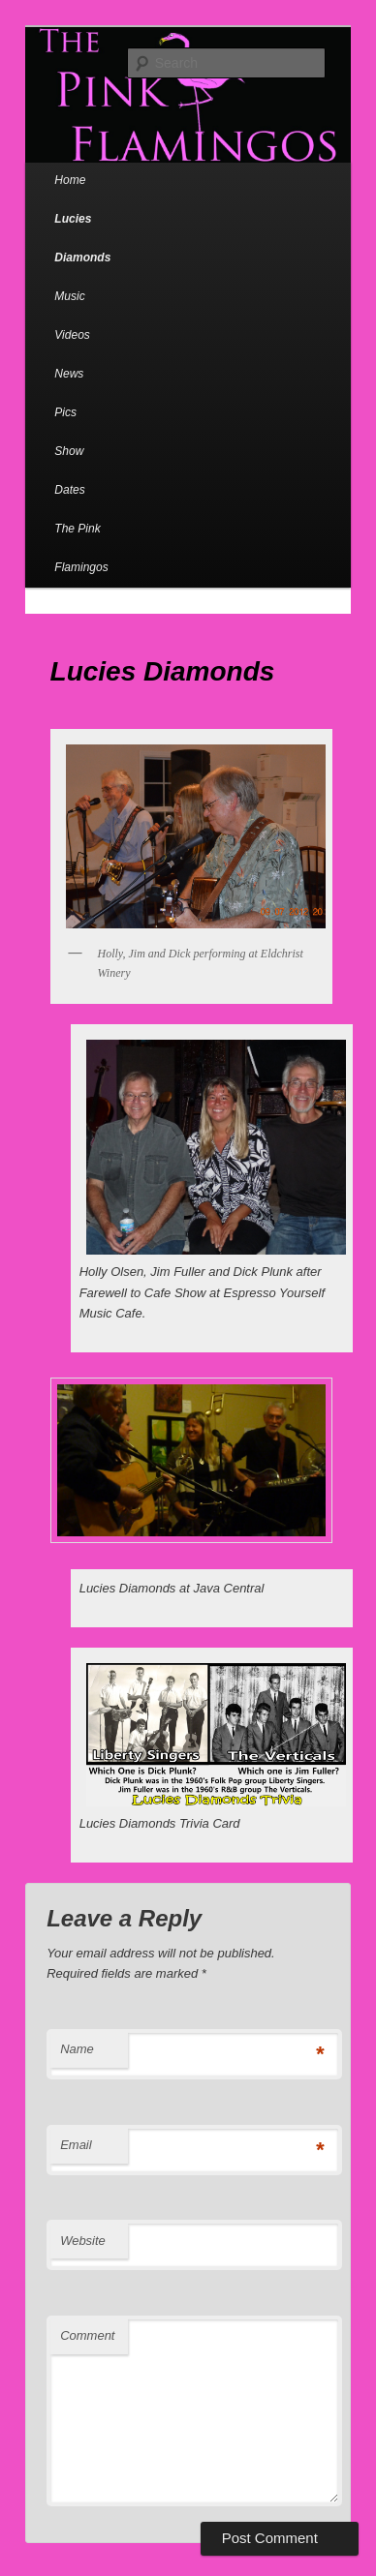 This screenshot has height=2576, width=376. I want to click on Comment, so click(87, 2335).